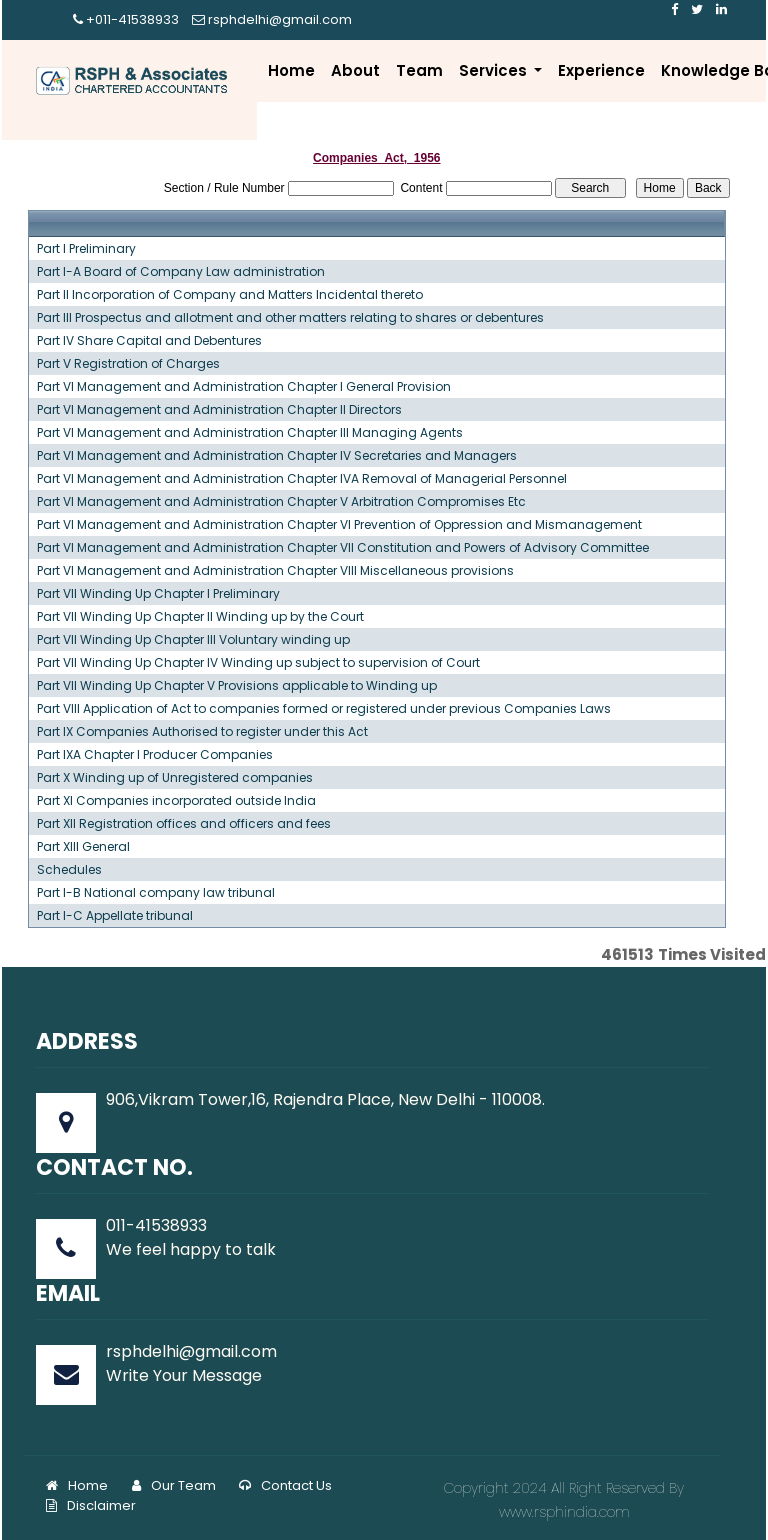  I want to click on Part VI Management and Administration Chapter III Managing Agents, so click(250, 433).